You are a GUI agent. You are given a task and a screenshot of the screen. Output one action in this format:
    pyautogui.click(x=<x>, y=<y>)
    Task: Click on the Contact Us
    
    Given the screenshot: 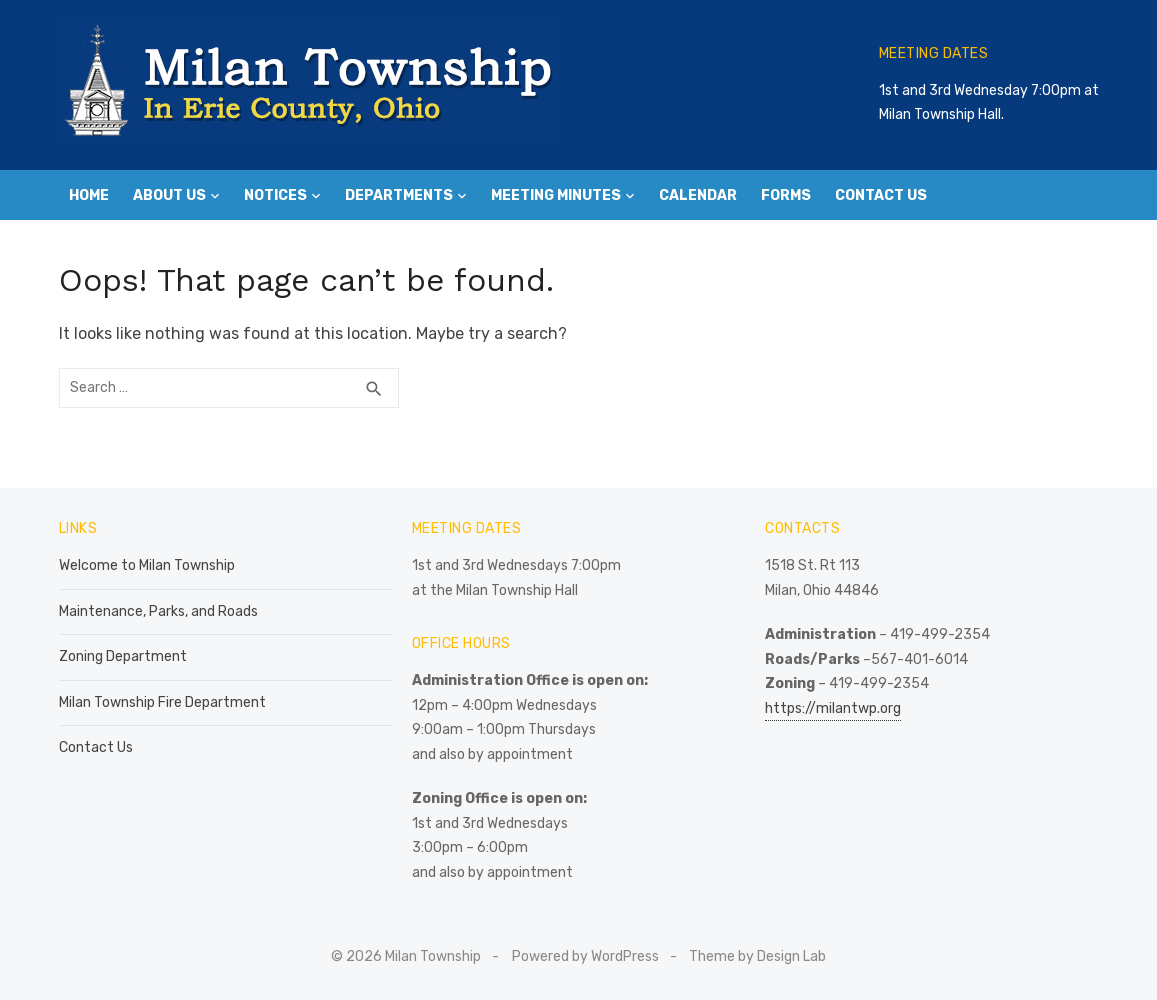 What is the action you would take?
    pyautogui.click(x=881, y=195)
    